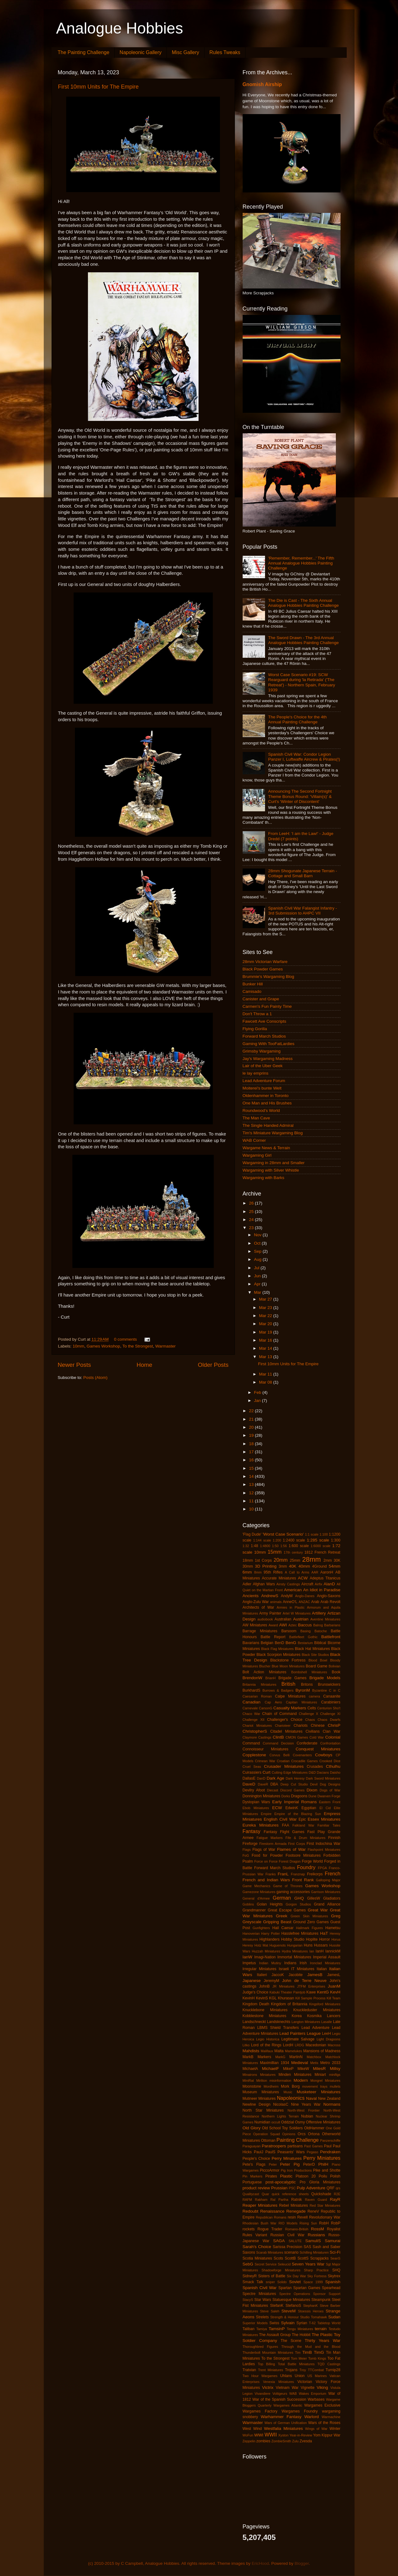 Image resolution: width=398 pixels, height=2576 pixels. What do you see at coordinates (274, 1162) in the screenshot?
I see `Wargaming in 28mm and Smaller` at bounding box center [274, 1162].